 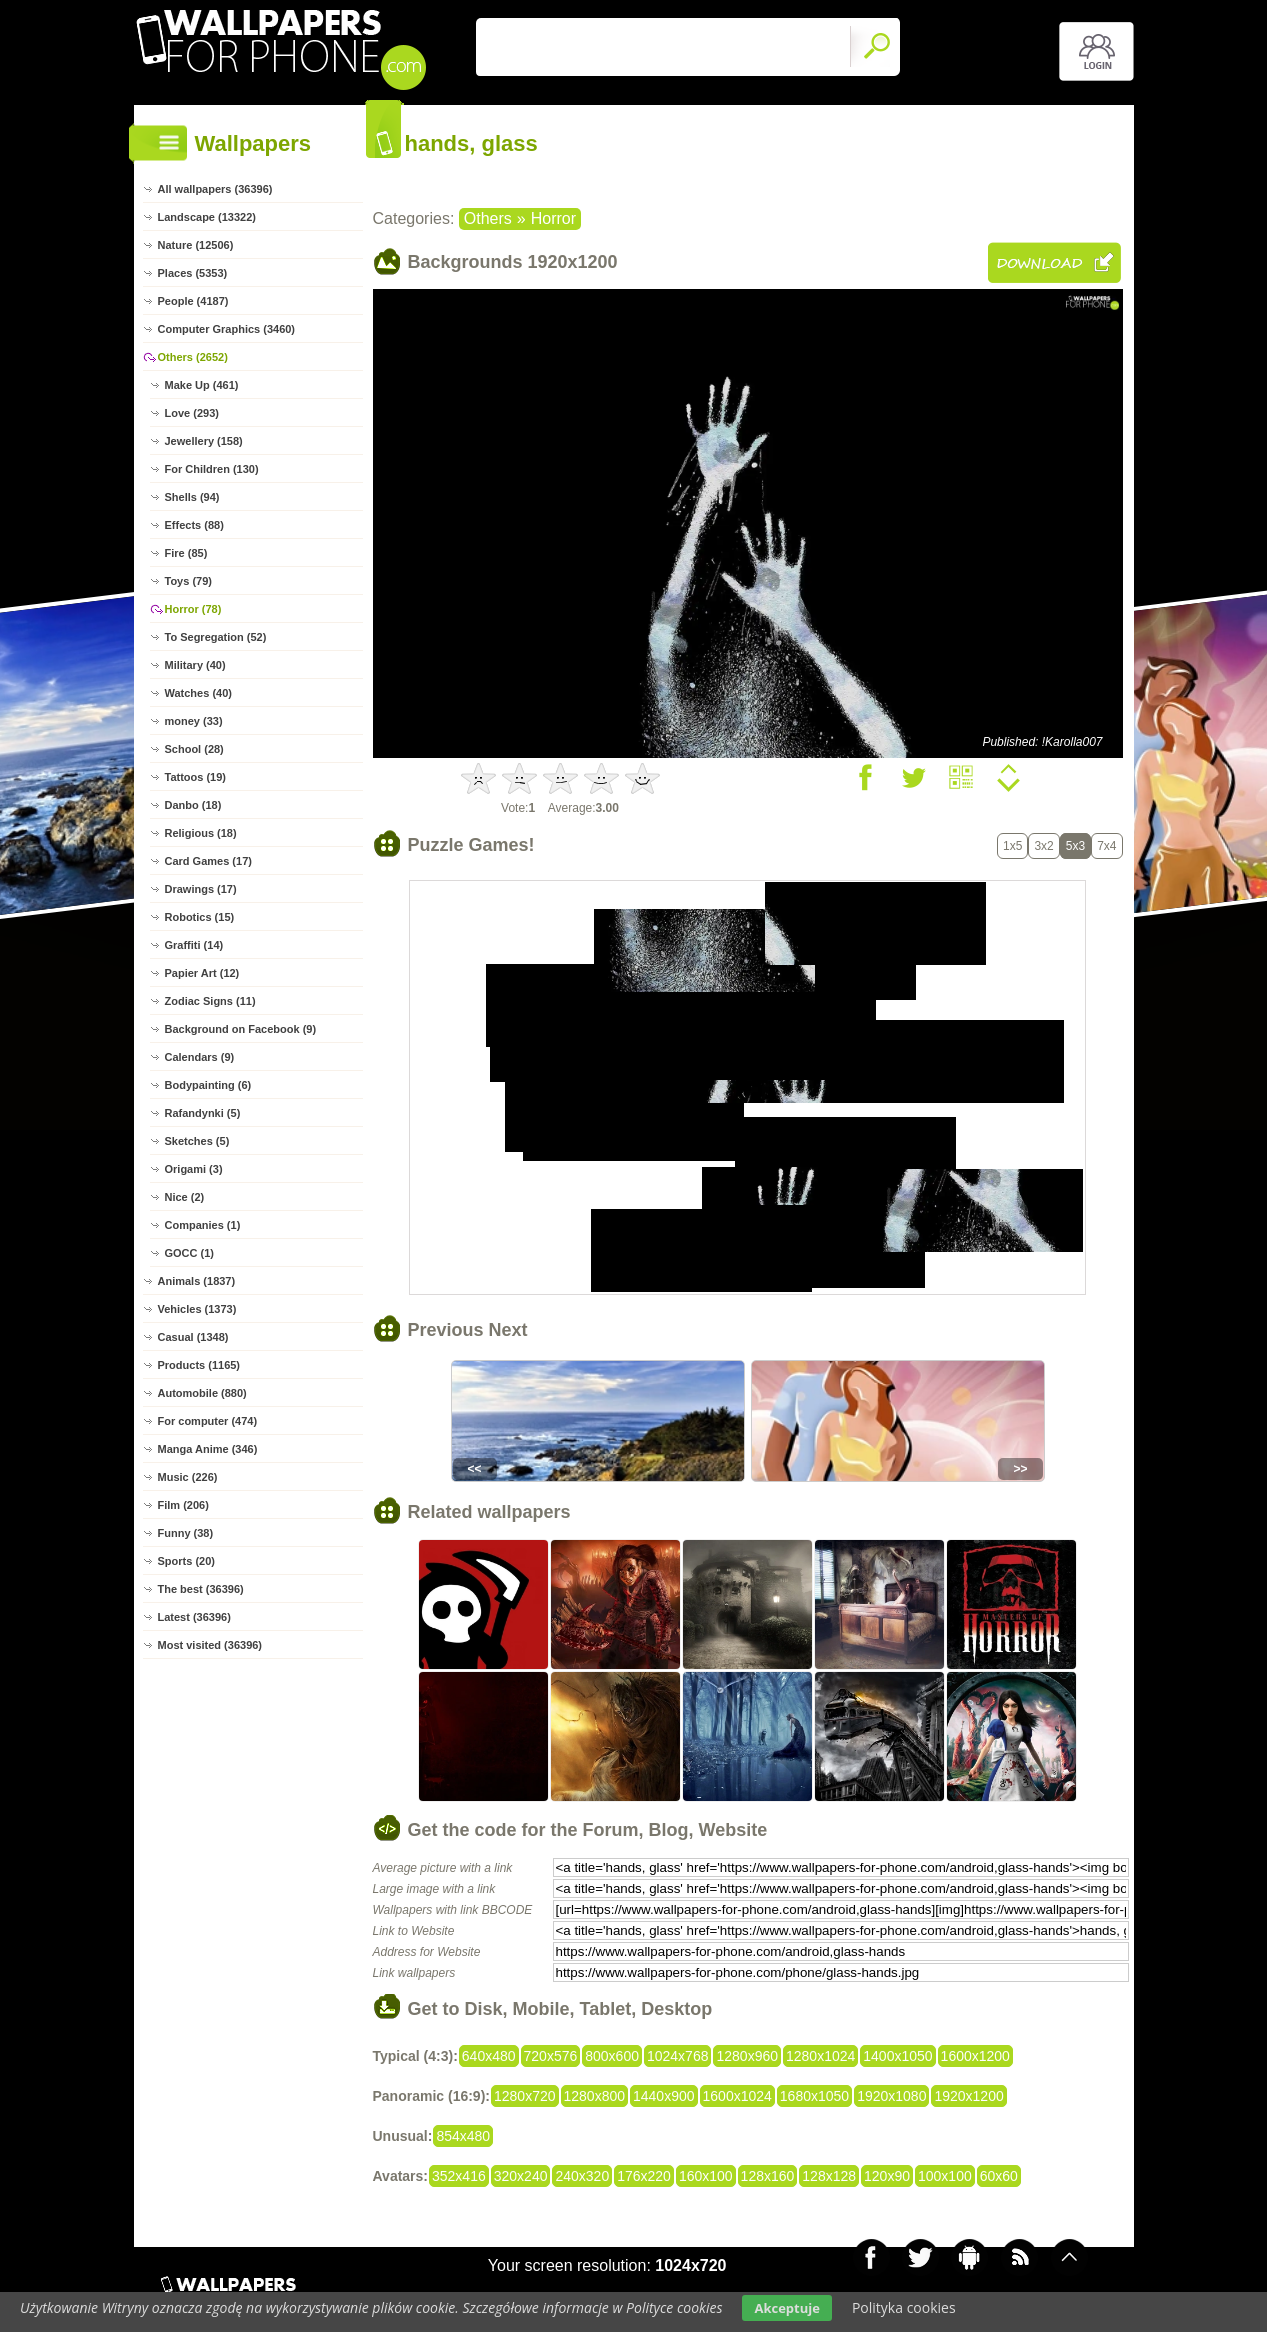 What do you see at coordinates (200, 917) in the screenshot?
I see `Robotics (15)` at bounding box center [200, 917].